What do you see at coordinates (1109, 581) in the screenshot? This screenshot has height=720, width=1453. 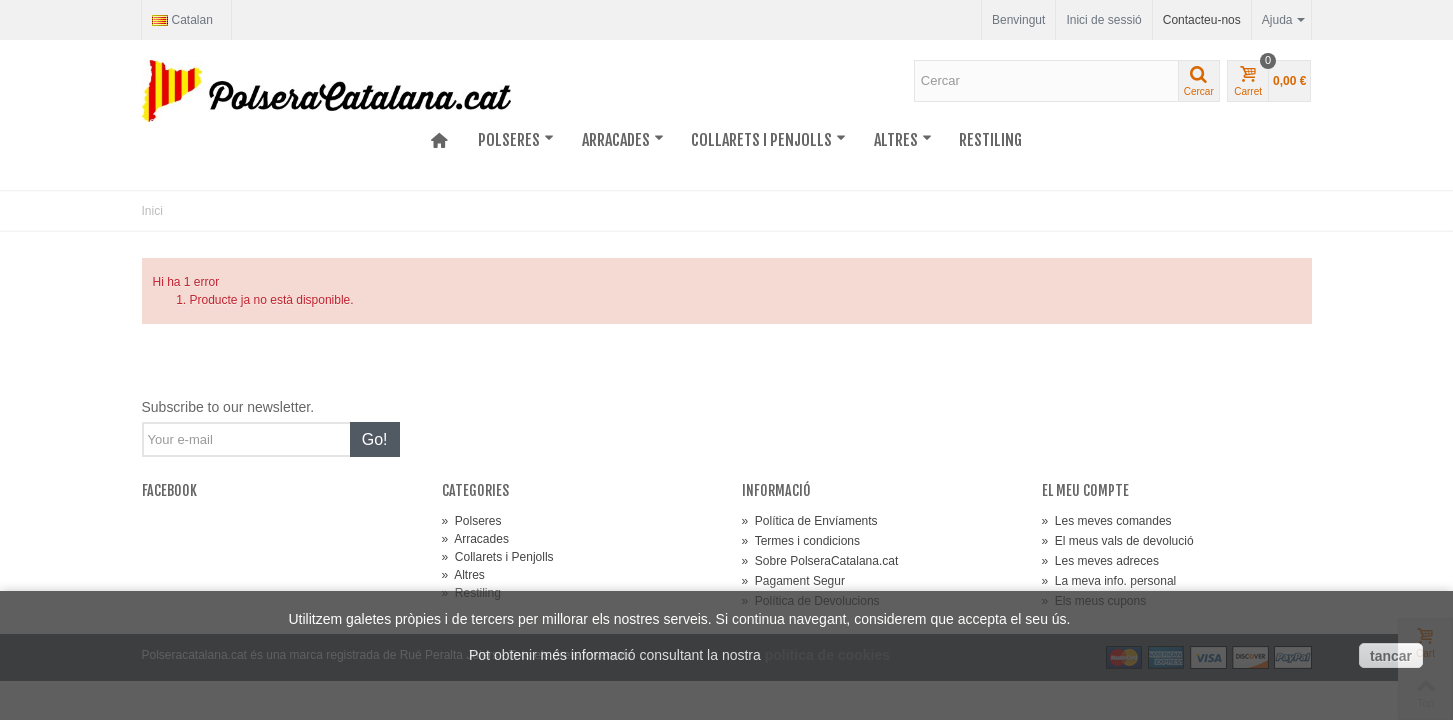 I see `La meva info. personal` at bounding box center [1109, 581].